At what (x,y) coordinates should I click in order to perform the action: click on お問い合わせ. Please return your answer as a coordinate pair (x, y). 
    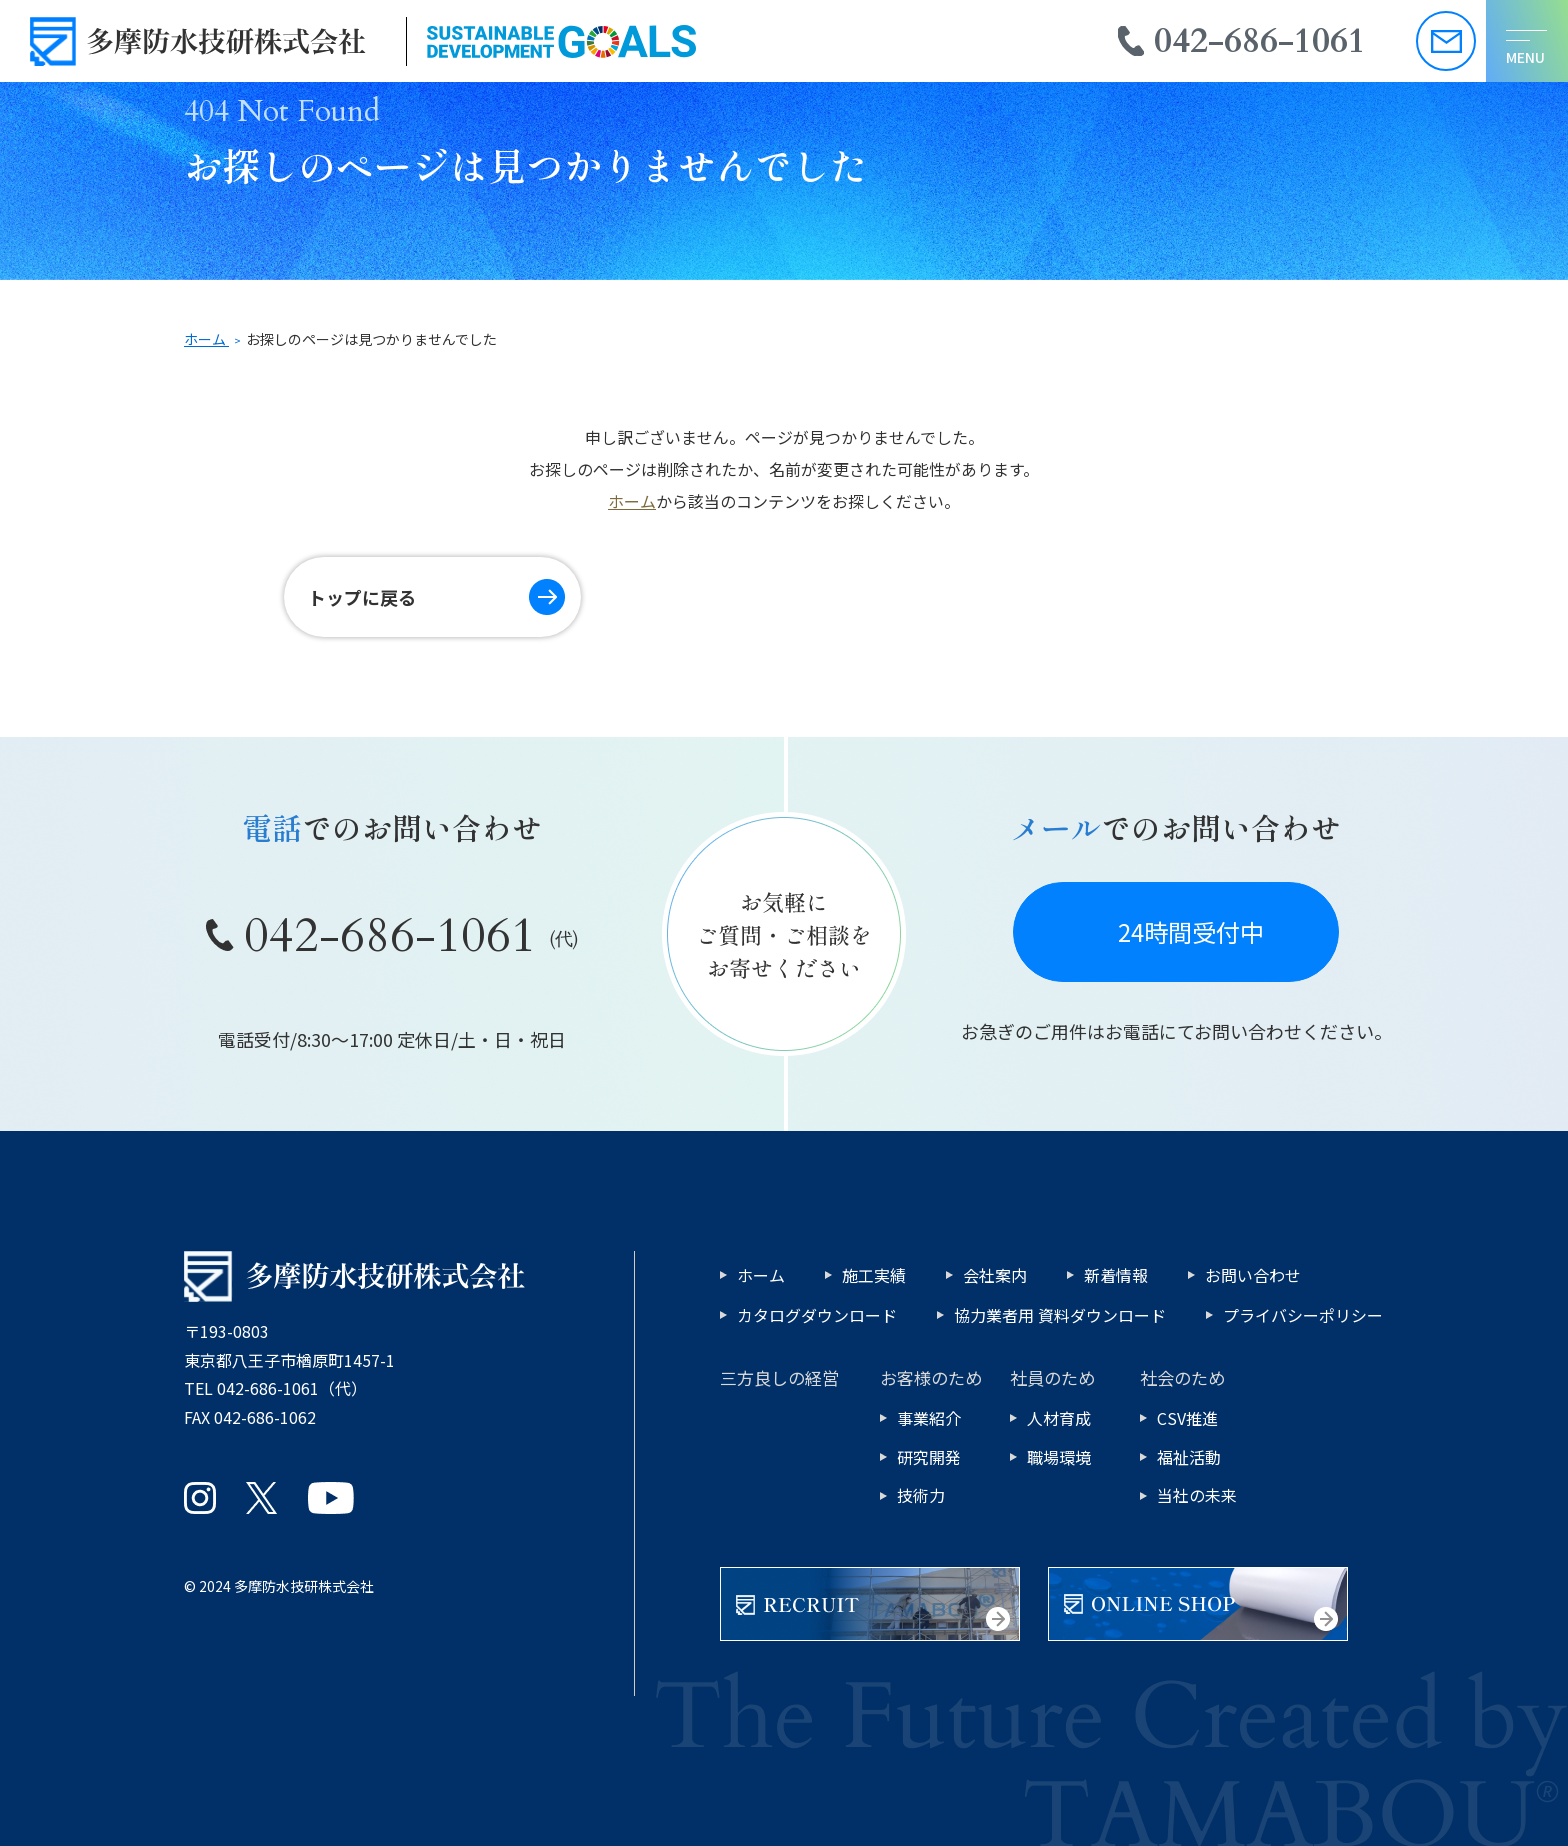
    Looking at the image, I should click on (1253, 1275).